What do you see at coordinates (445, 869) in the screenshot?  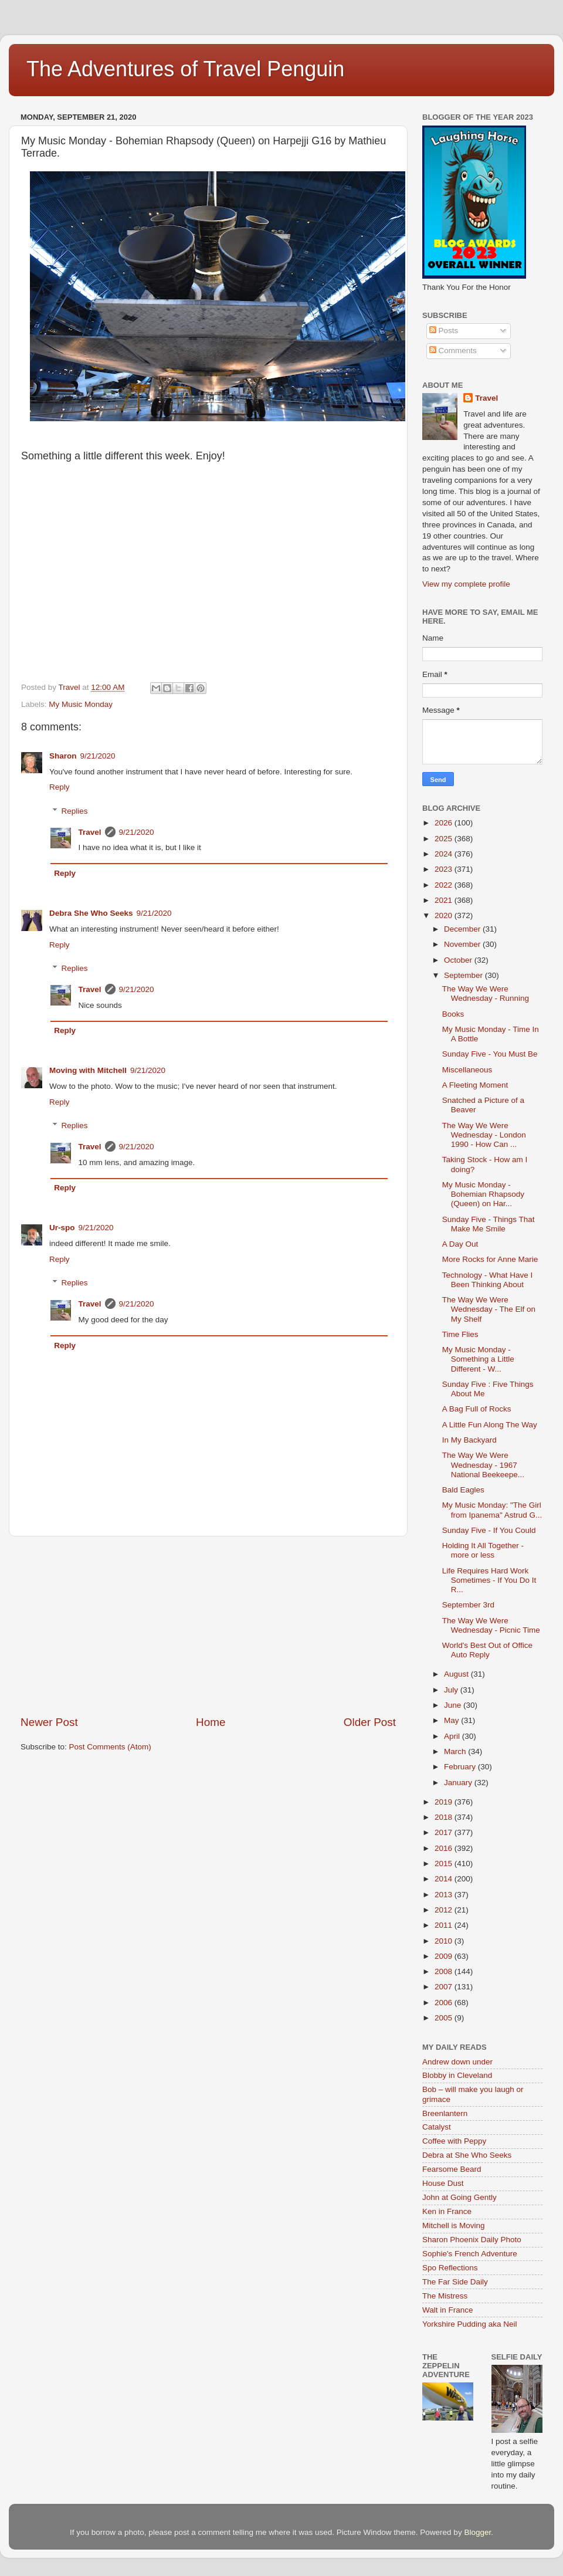 I see `2023` at bounding box center [445, 869].